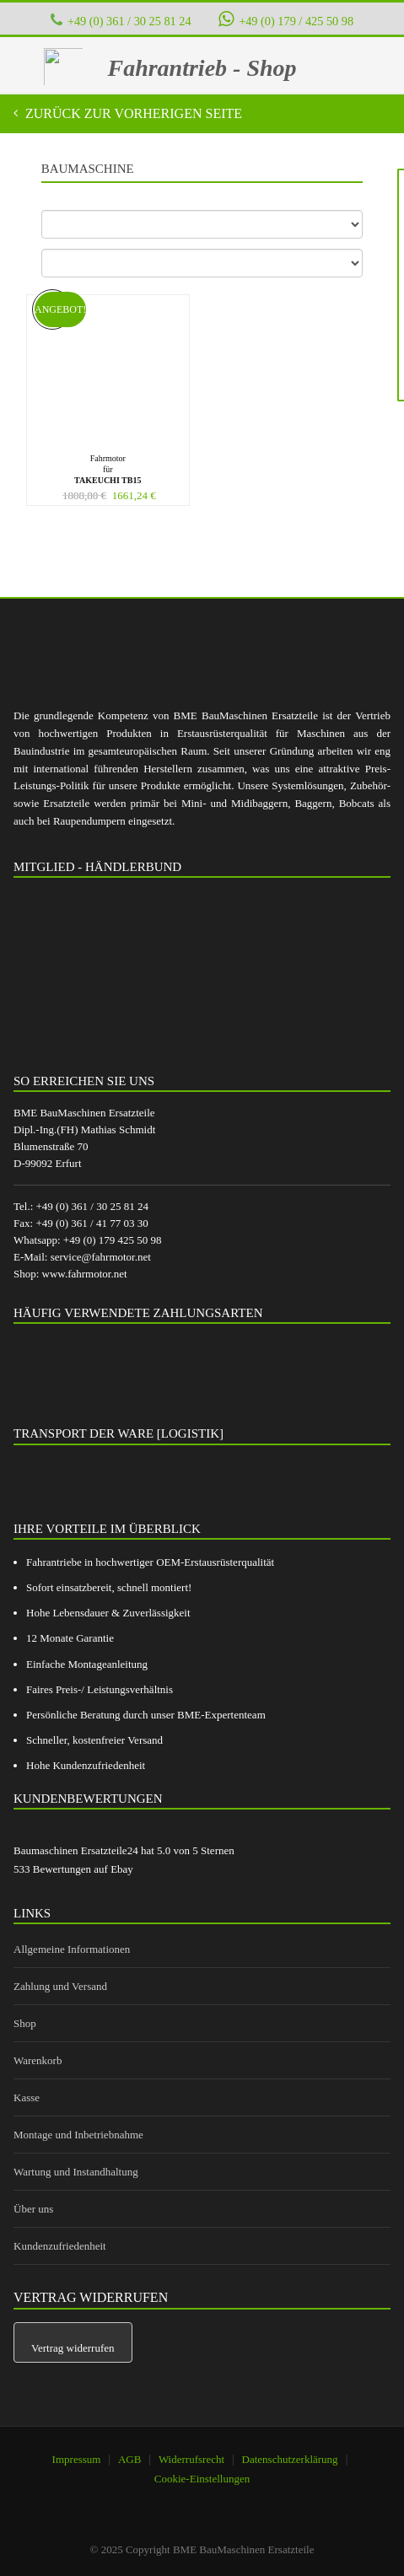 Image resolution: width=404 pixels, height=2576 pixels. I want to click on Kasse, so click(26, 2097).